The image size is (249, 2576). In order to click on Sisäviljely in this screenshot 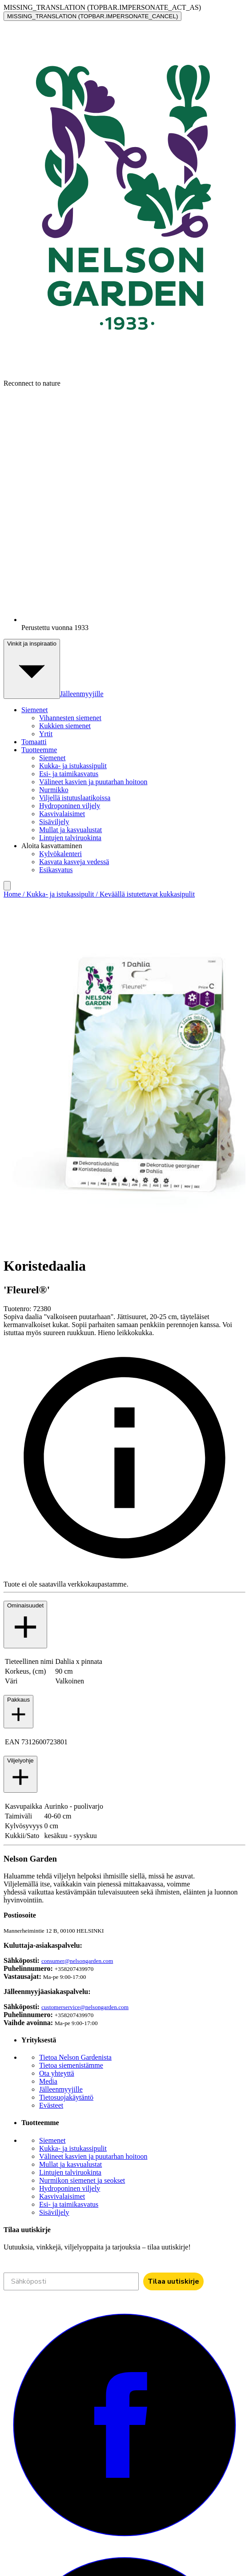, I will do `click(54, 821)`.